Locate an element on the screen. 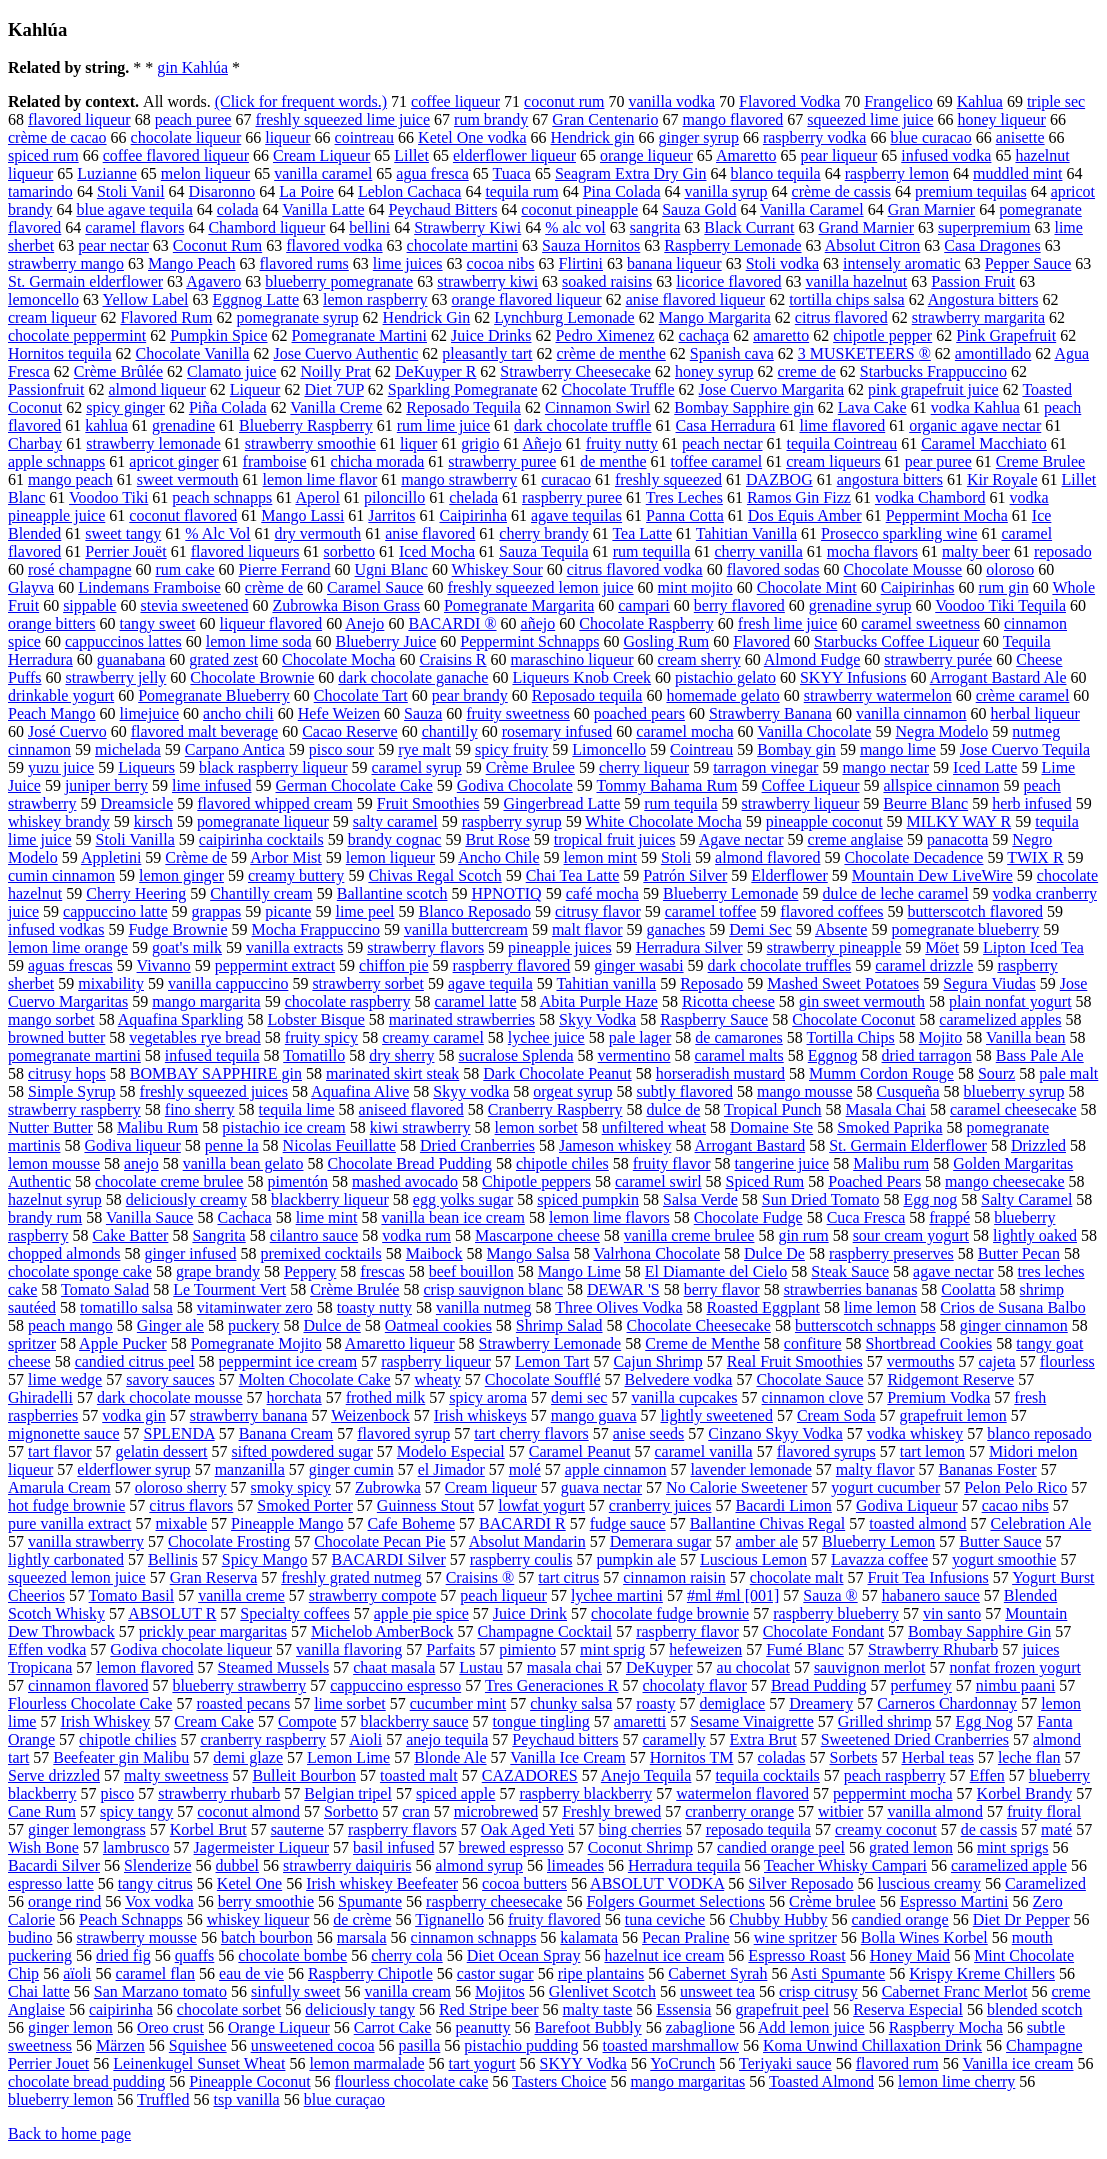  Eggnog Latte is located at coordinates (255, 299).